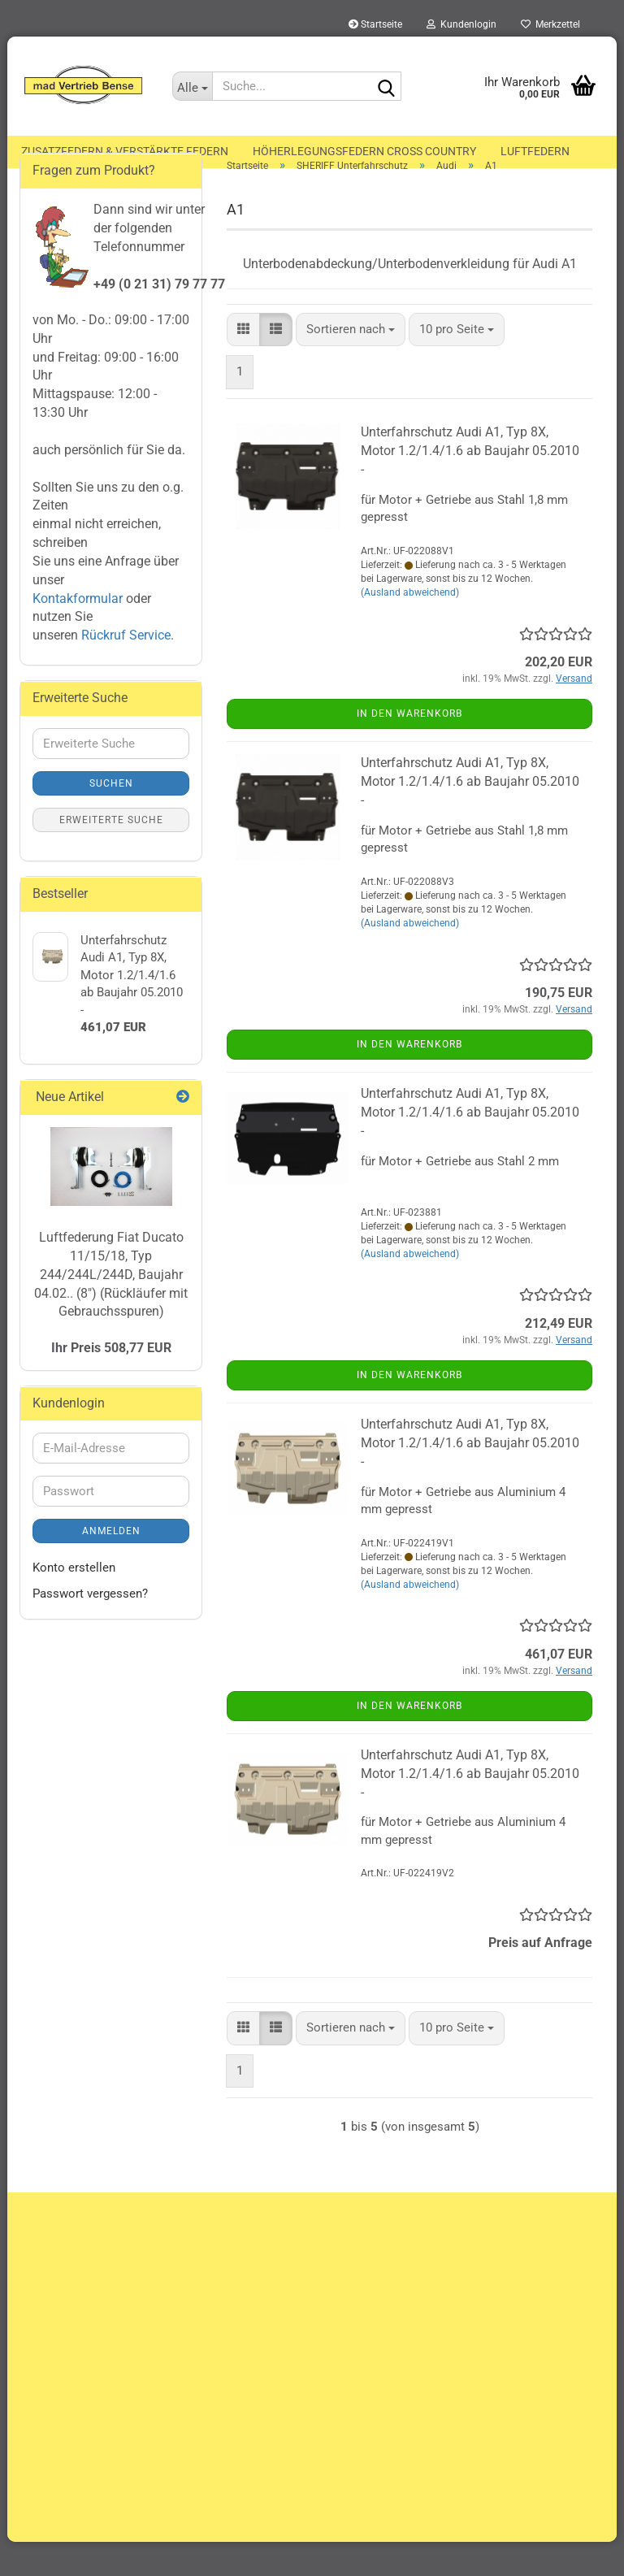 The image size is (624, 2576). What do you see at coordinates (535, 151) in the screenshot?
I see `Luftfedern` at bounding box center [535, 151].